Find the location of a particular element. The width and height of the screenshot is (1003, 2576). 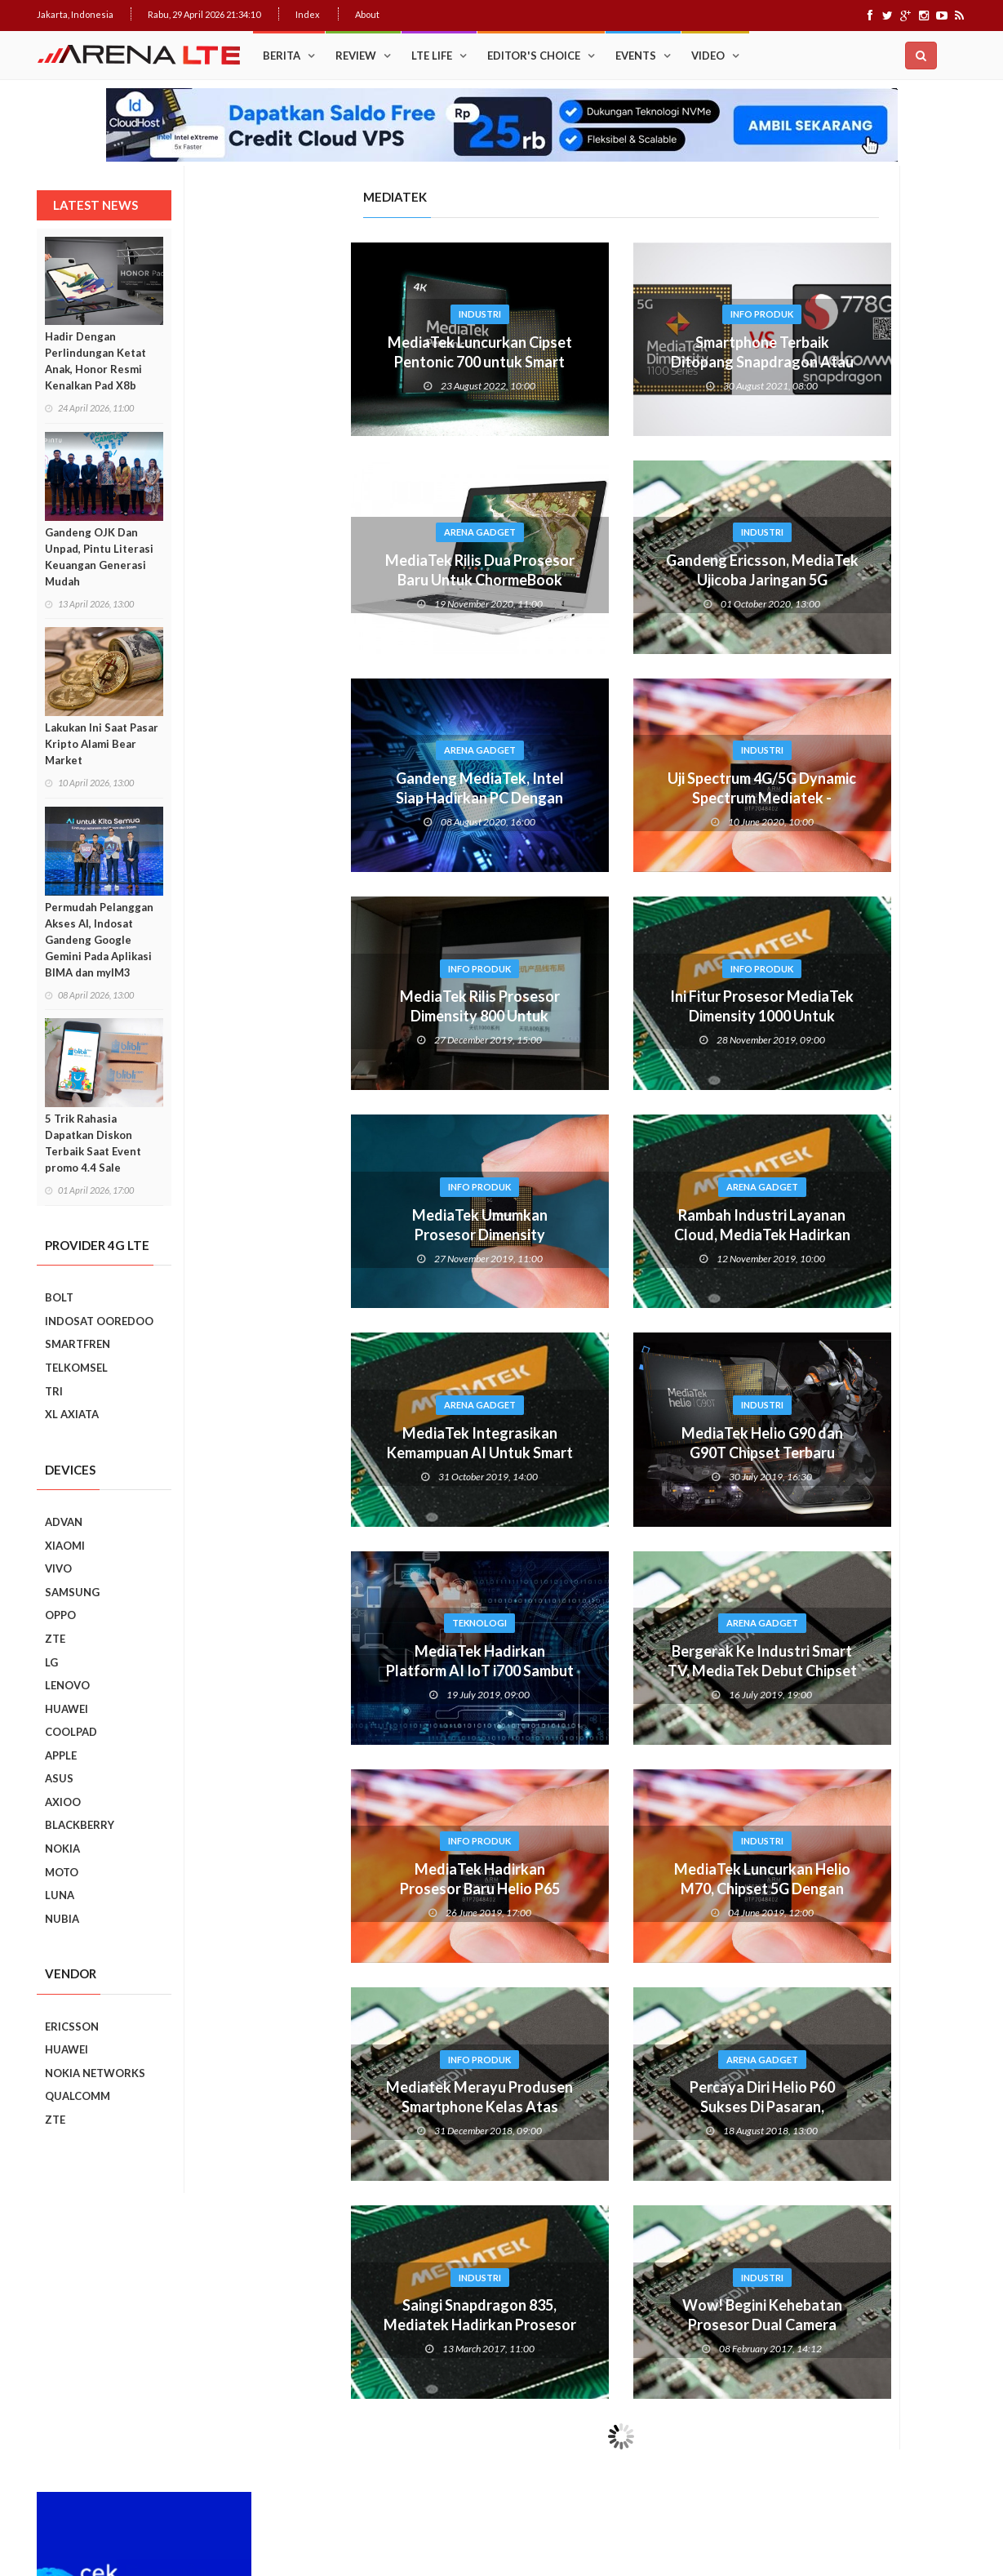

Web Hosting Terbaik is located at coordinates (388, 2502).